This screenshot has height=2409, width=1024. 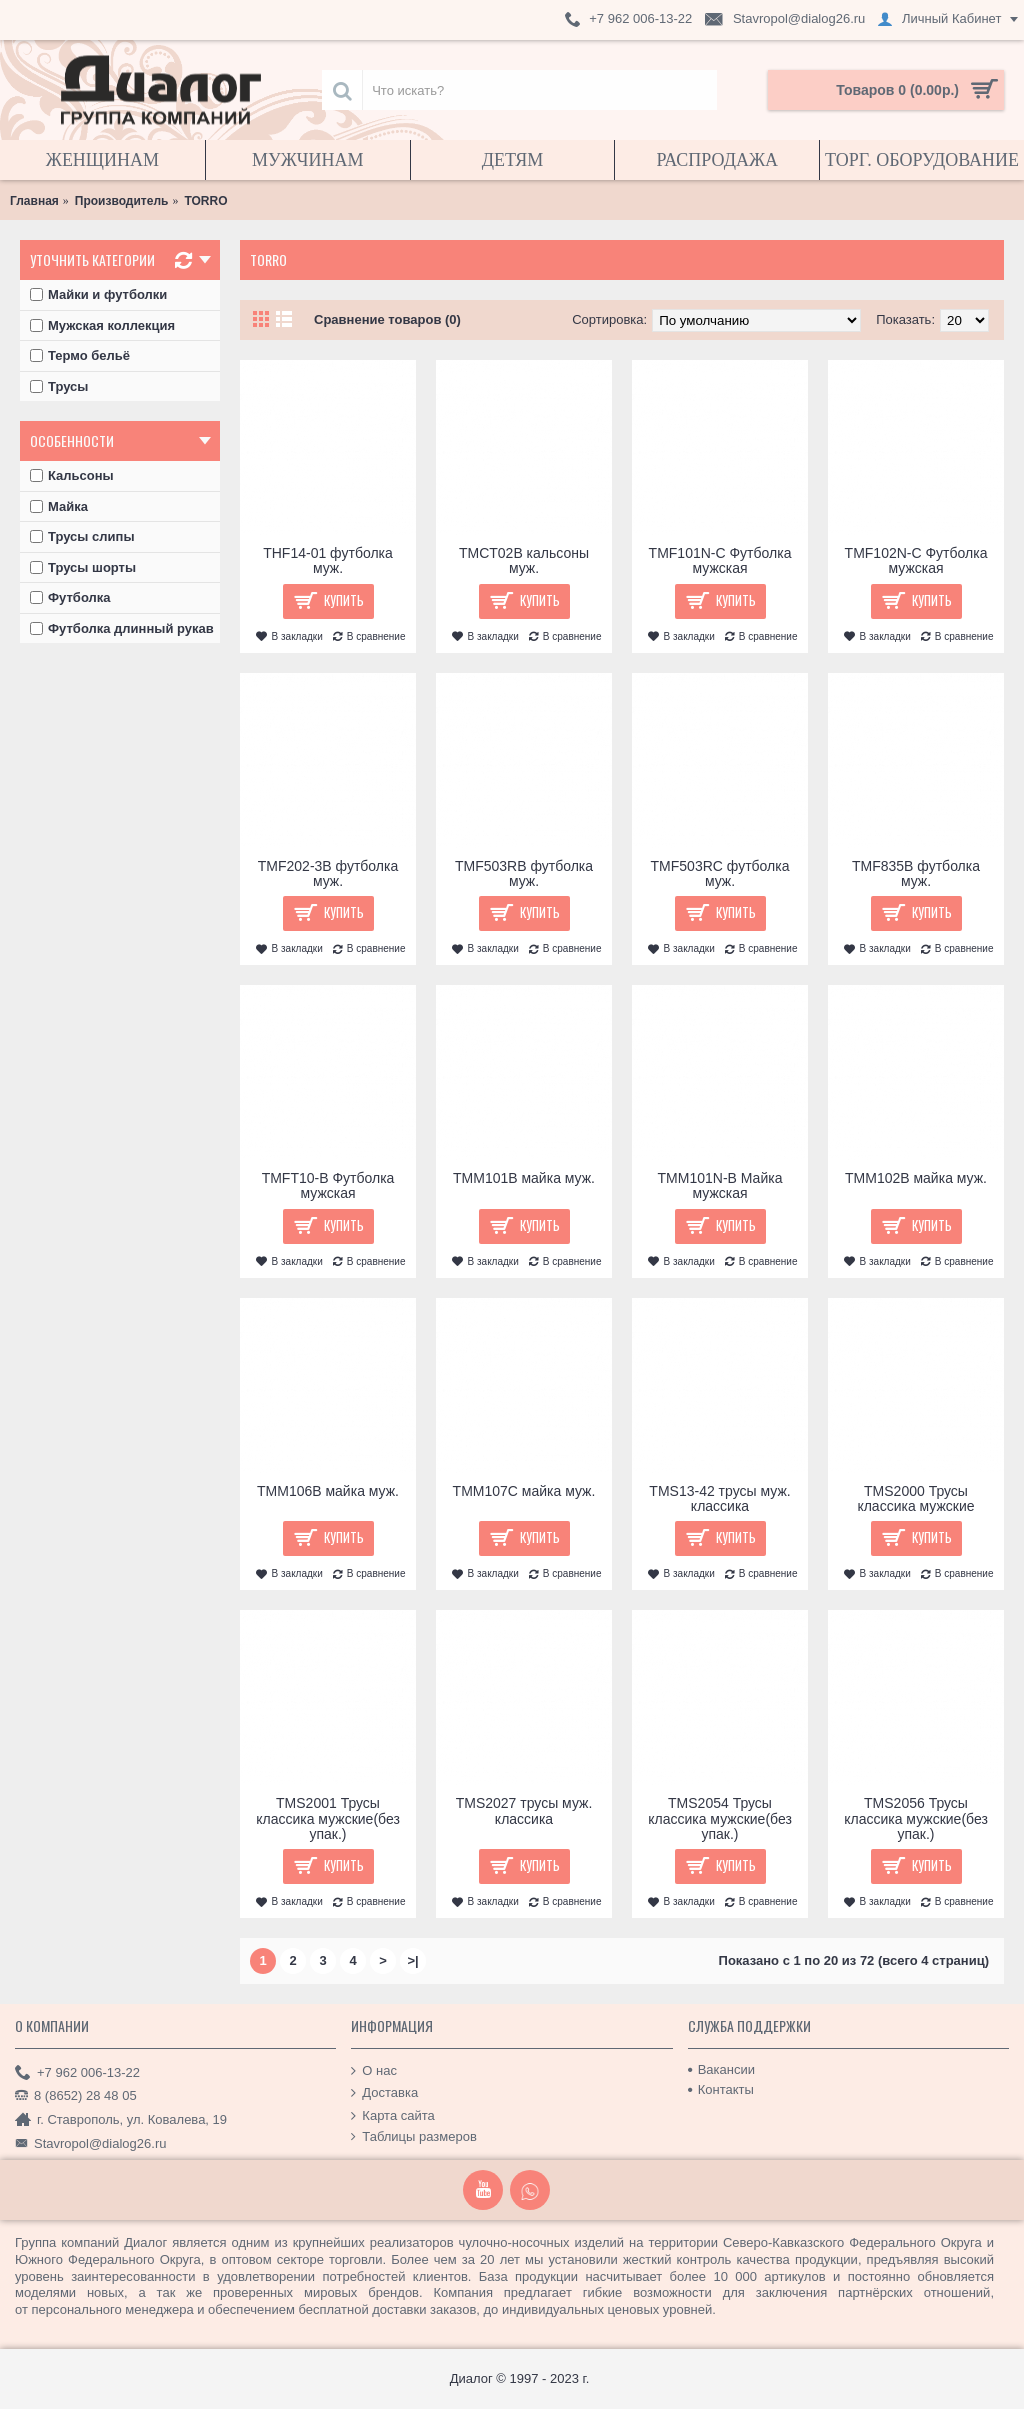 What do you see at coordinates (524, 1178) in the screenshot?
I see `TMM101B майка муж.` at bounding box center [524, 1178].